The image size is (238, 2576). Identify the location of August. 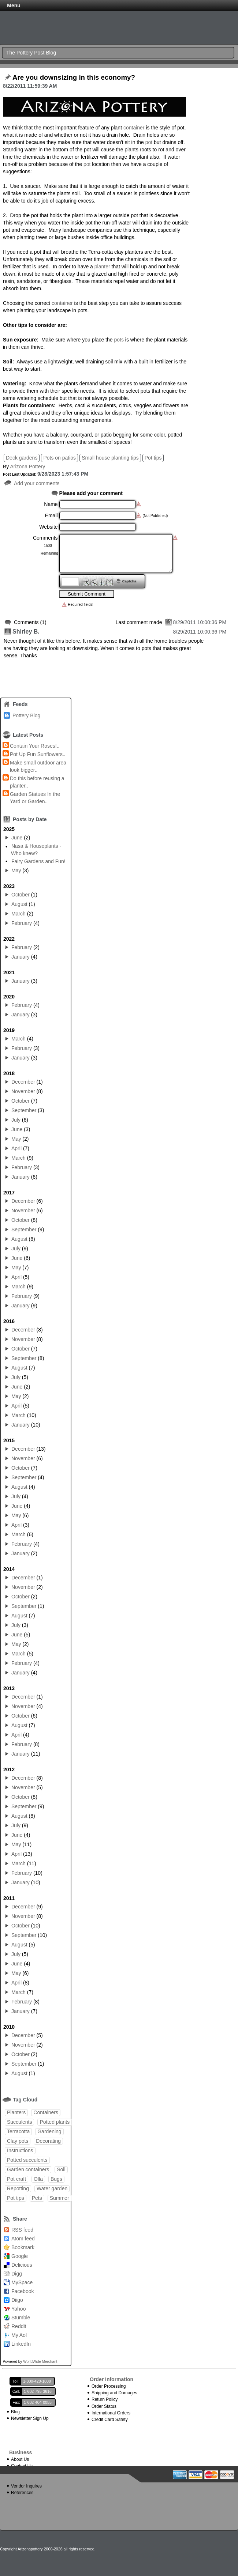
(19, 904).